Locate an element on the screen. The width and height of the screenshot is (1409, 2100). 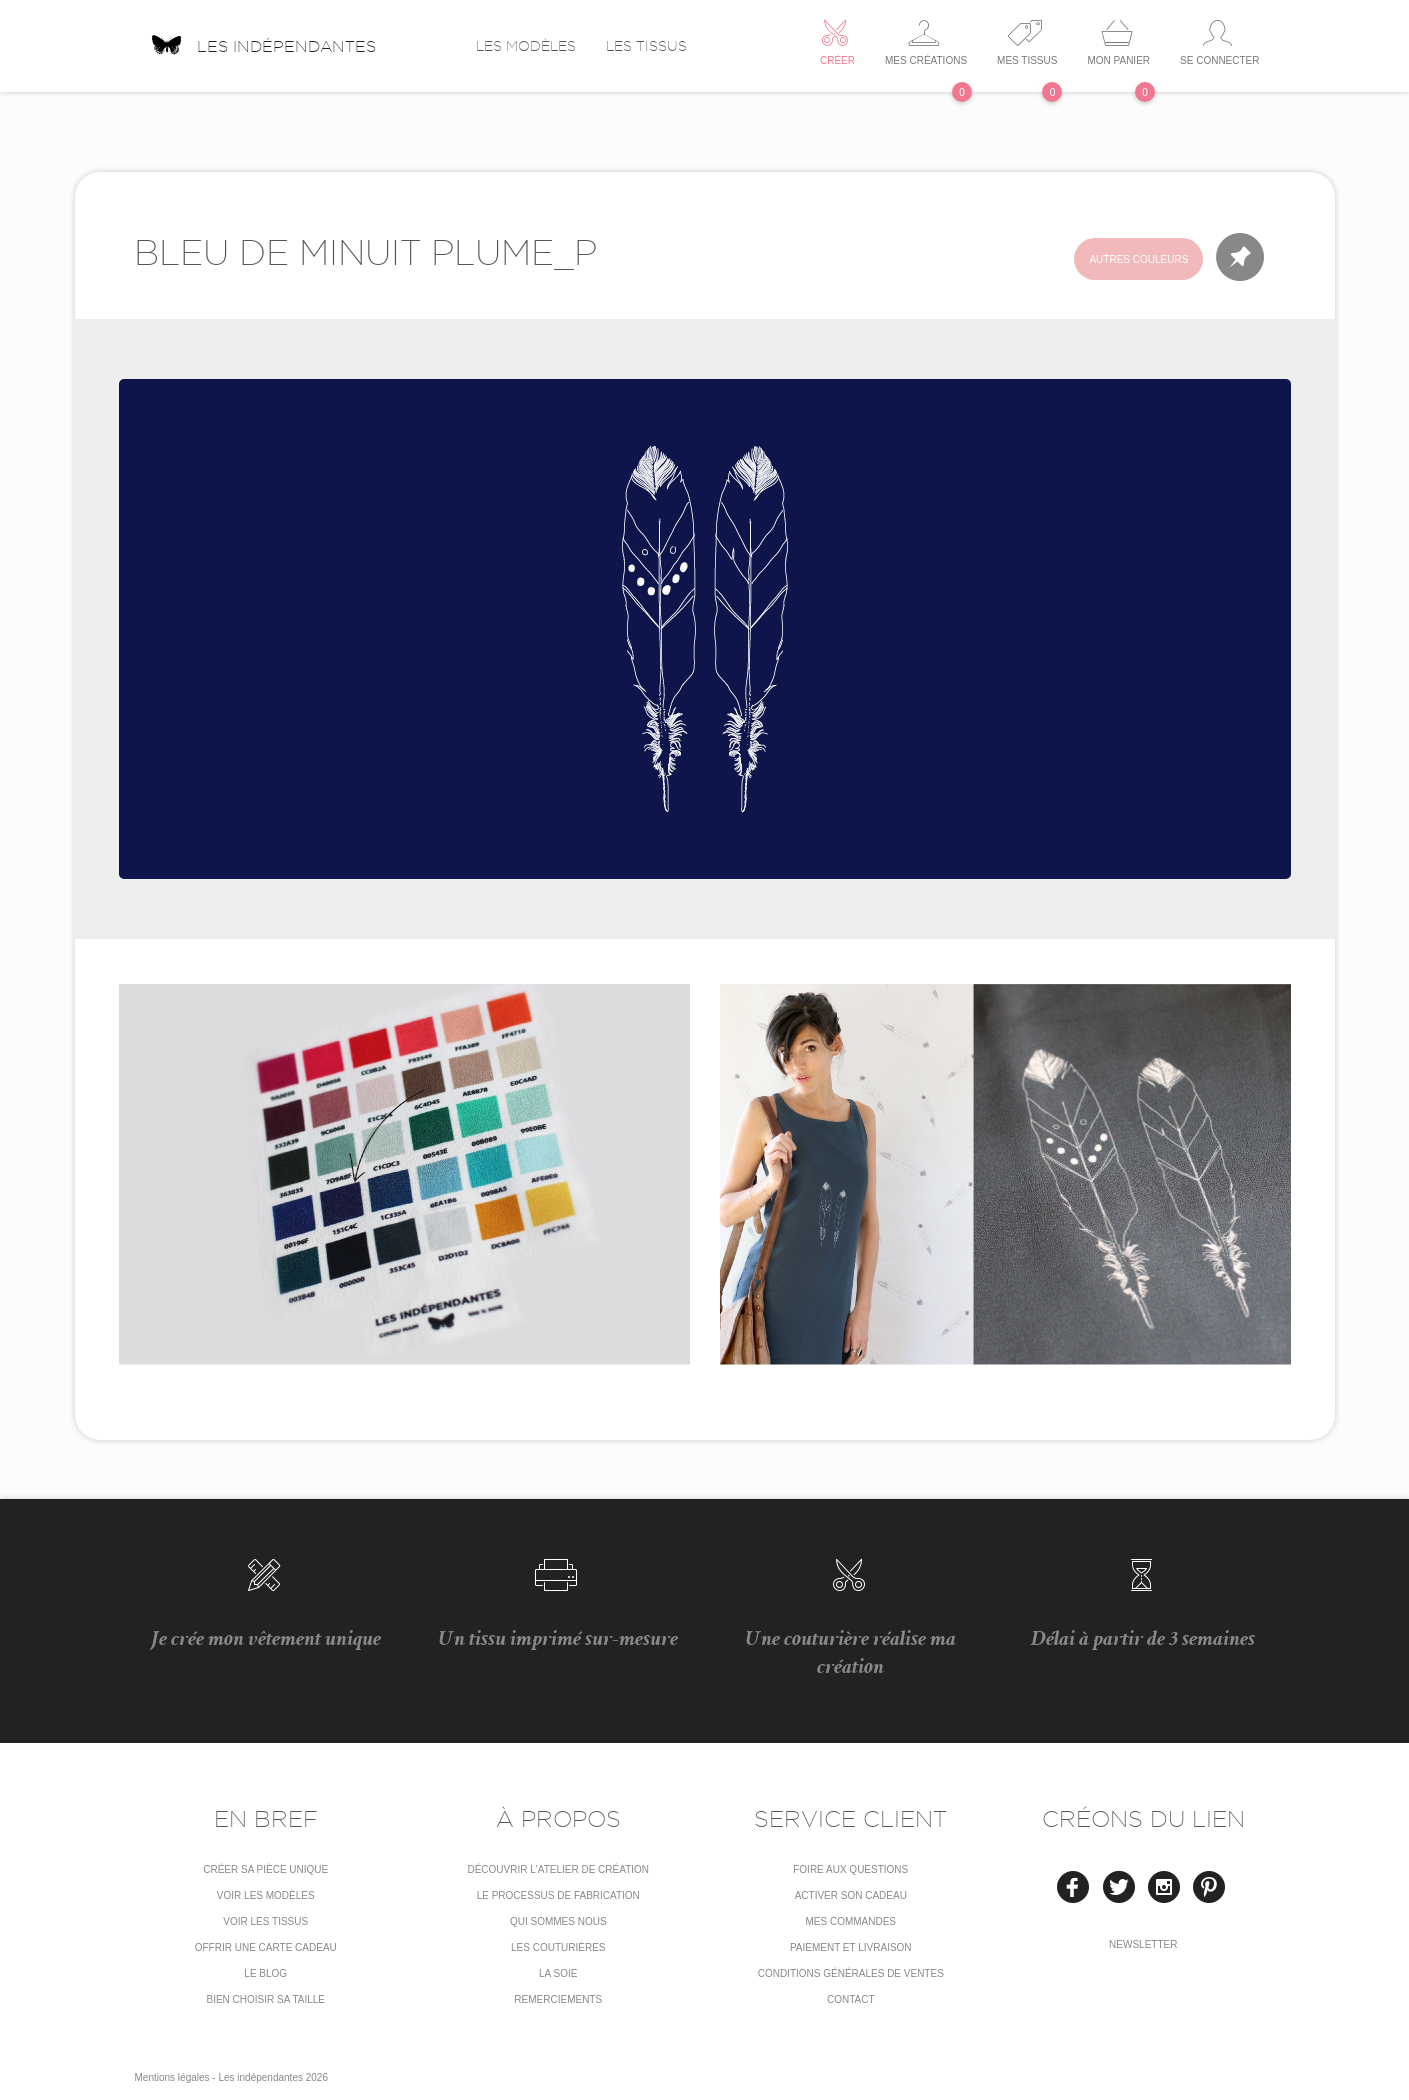
conditions générales de ventes is located at coordinates (851, 1973).